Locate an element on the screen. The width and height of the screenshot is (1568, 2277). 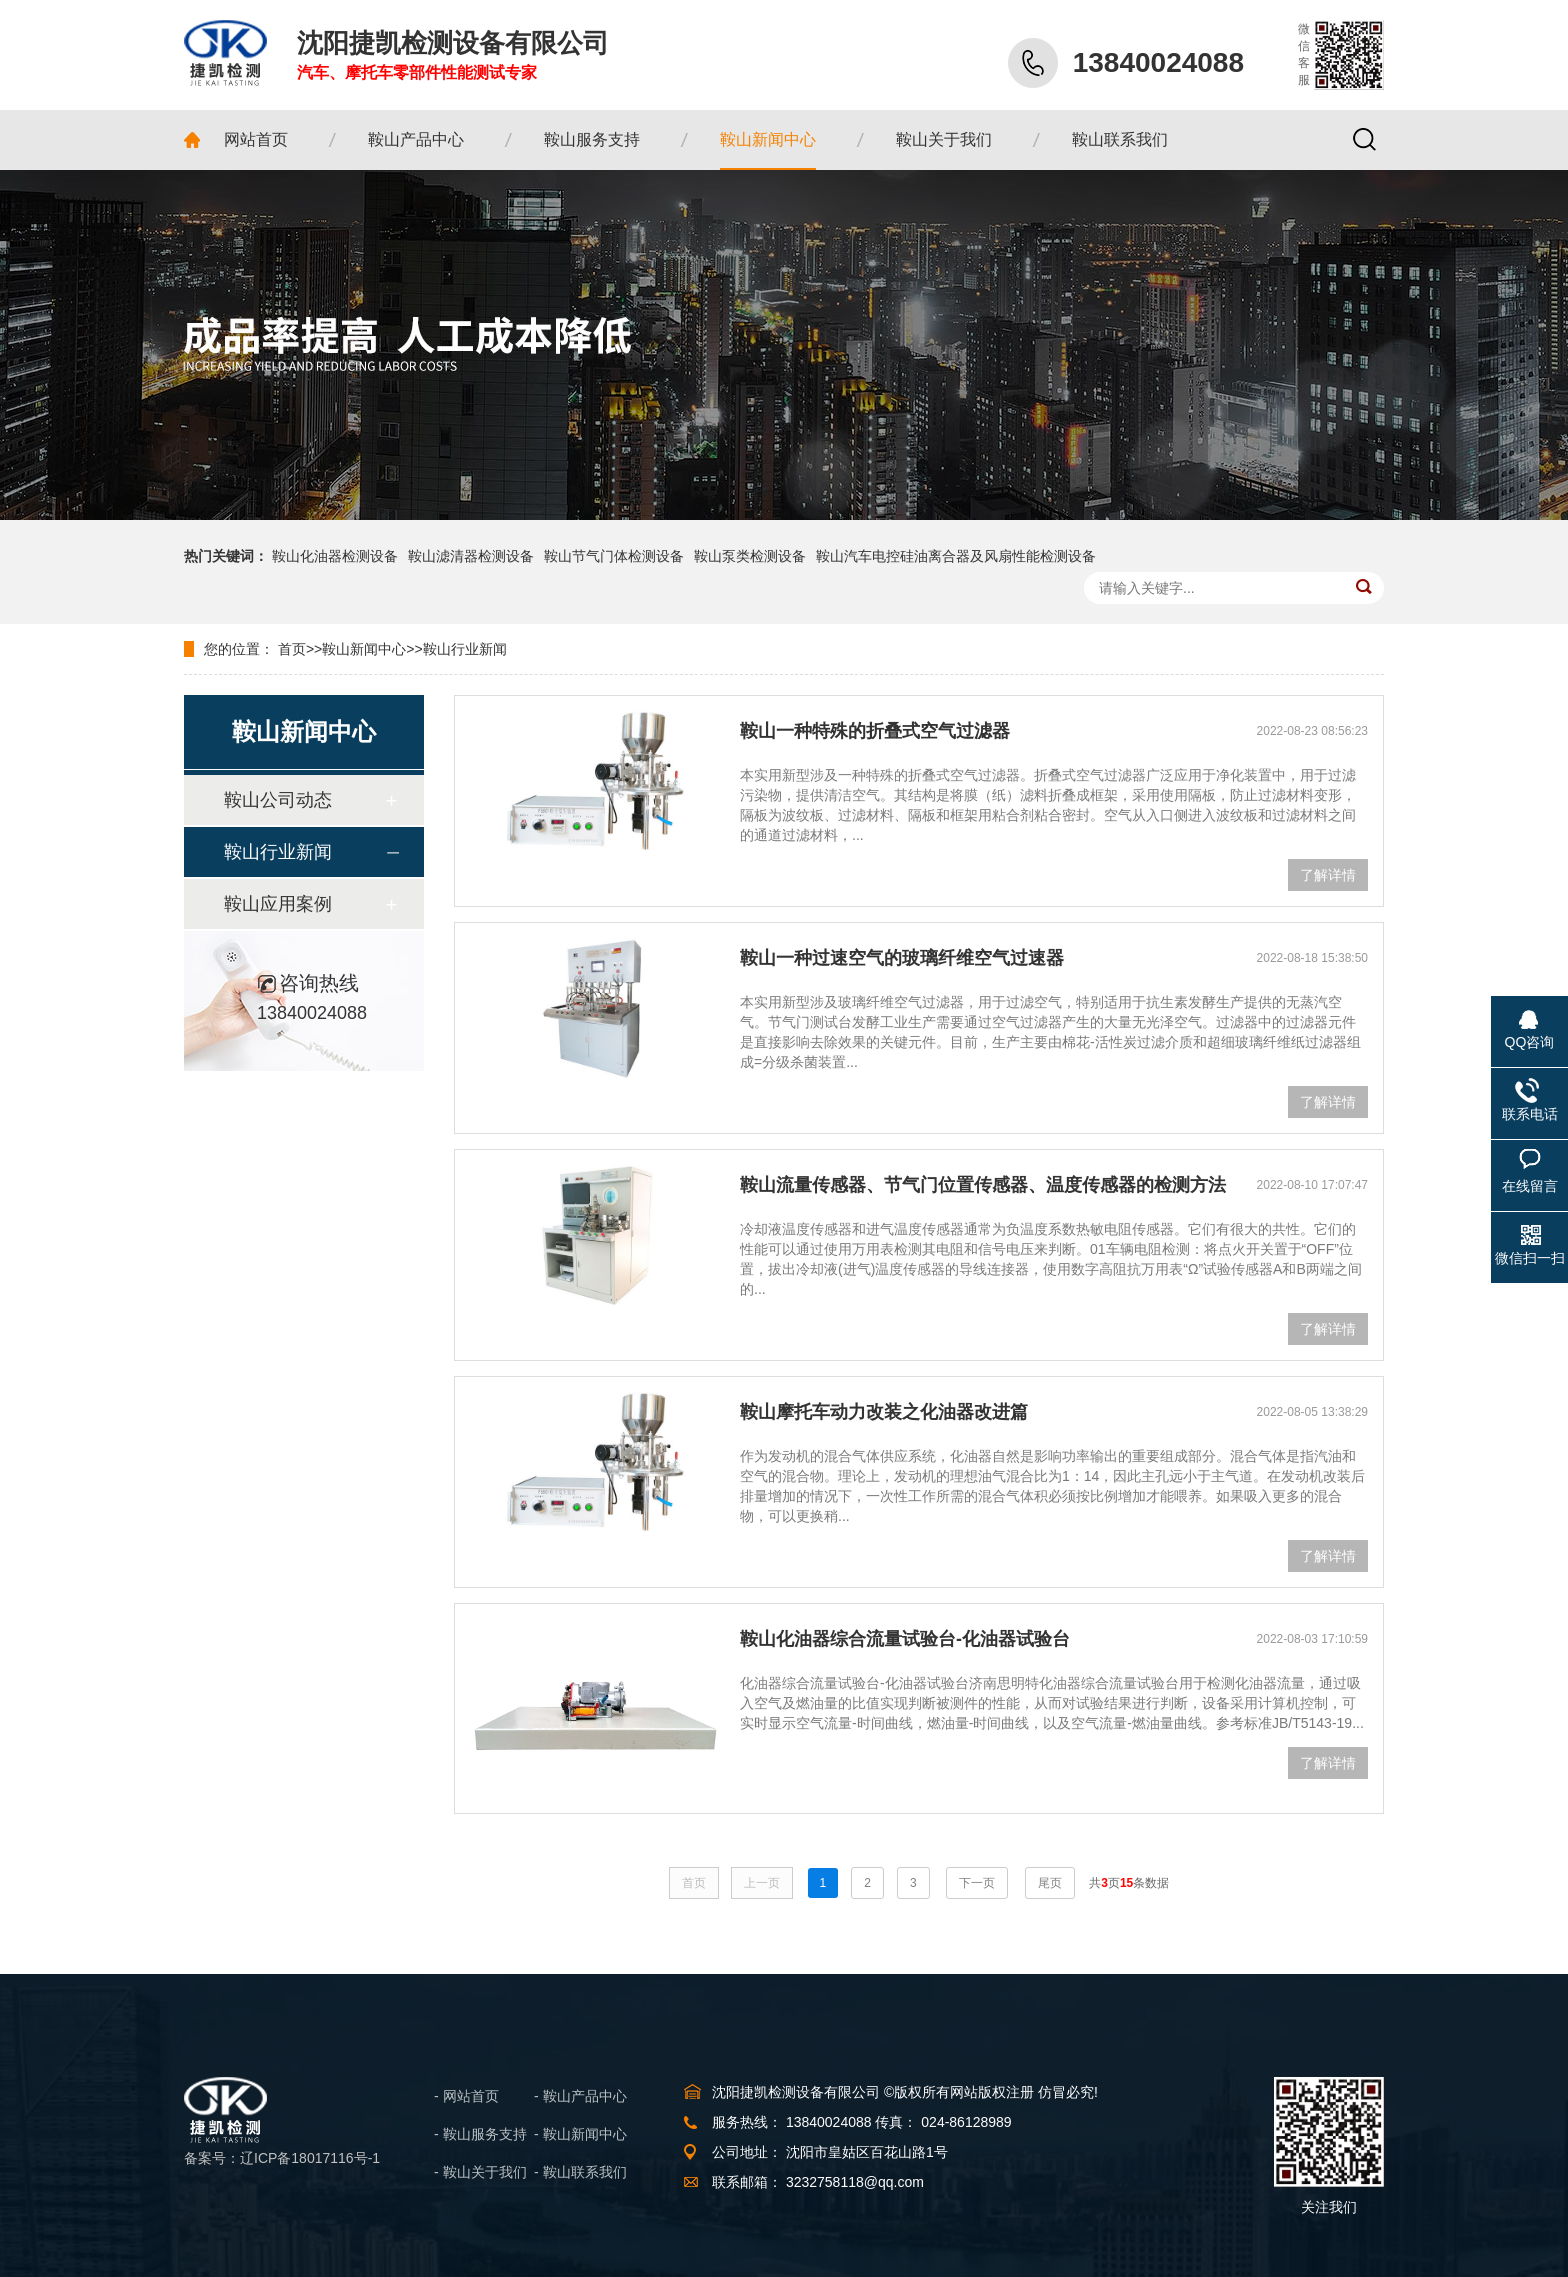
鞍山应用案例 is located at coordinates (278, 904).